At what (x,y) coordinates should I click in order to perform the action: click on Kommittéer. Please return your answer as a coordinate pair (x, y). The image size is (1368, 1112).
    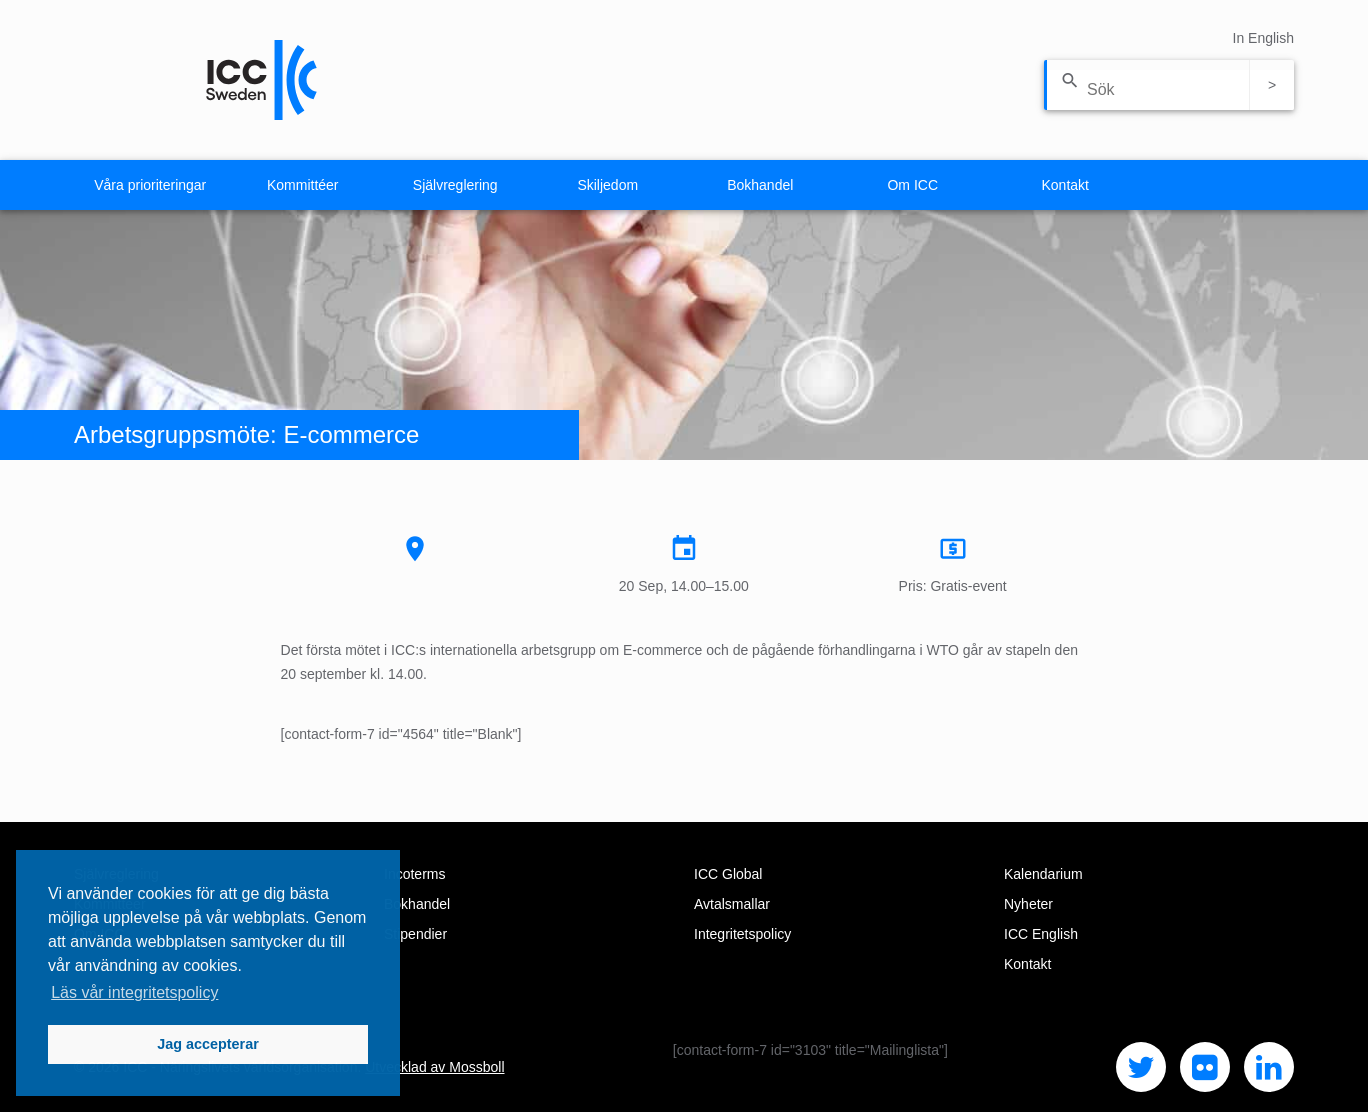
    Looking at the image, I should click on (303, 185).